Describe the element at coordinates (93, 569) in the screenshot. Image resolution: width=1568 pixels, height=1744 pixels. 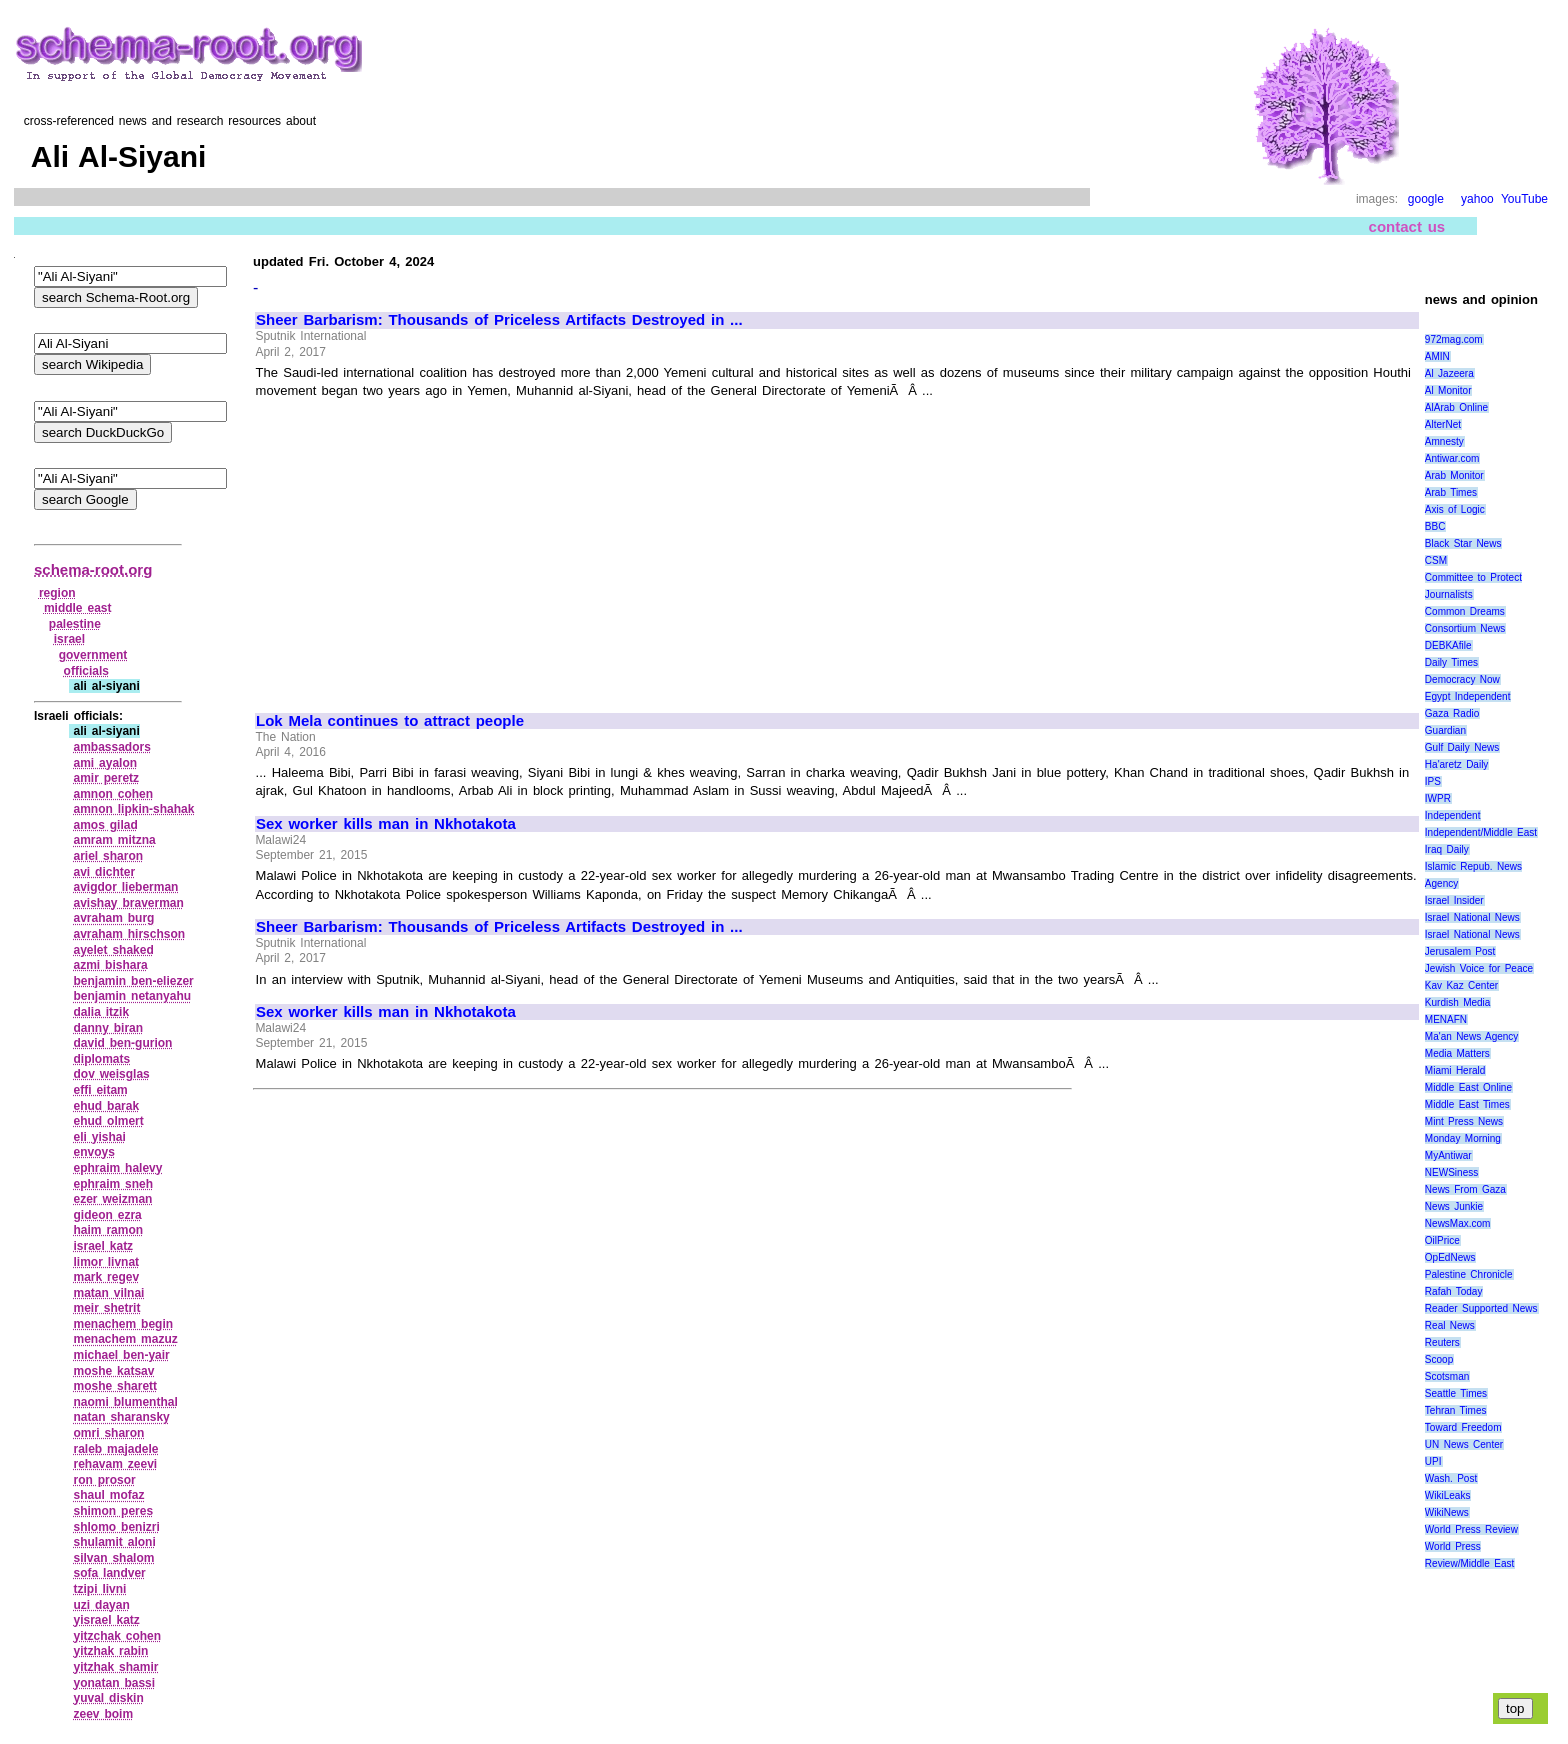
I see `schema-root.org` at that location.